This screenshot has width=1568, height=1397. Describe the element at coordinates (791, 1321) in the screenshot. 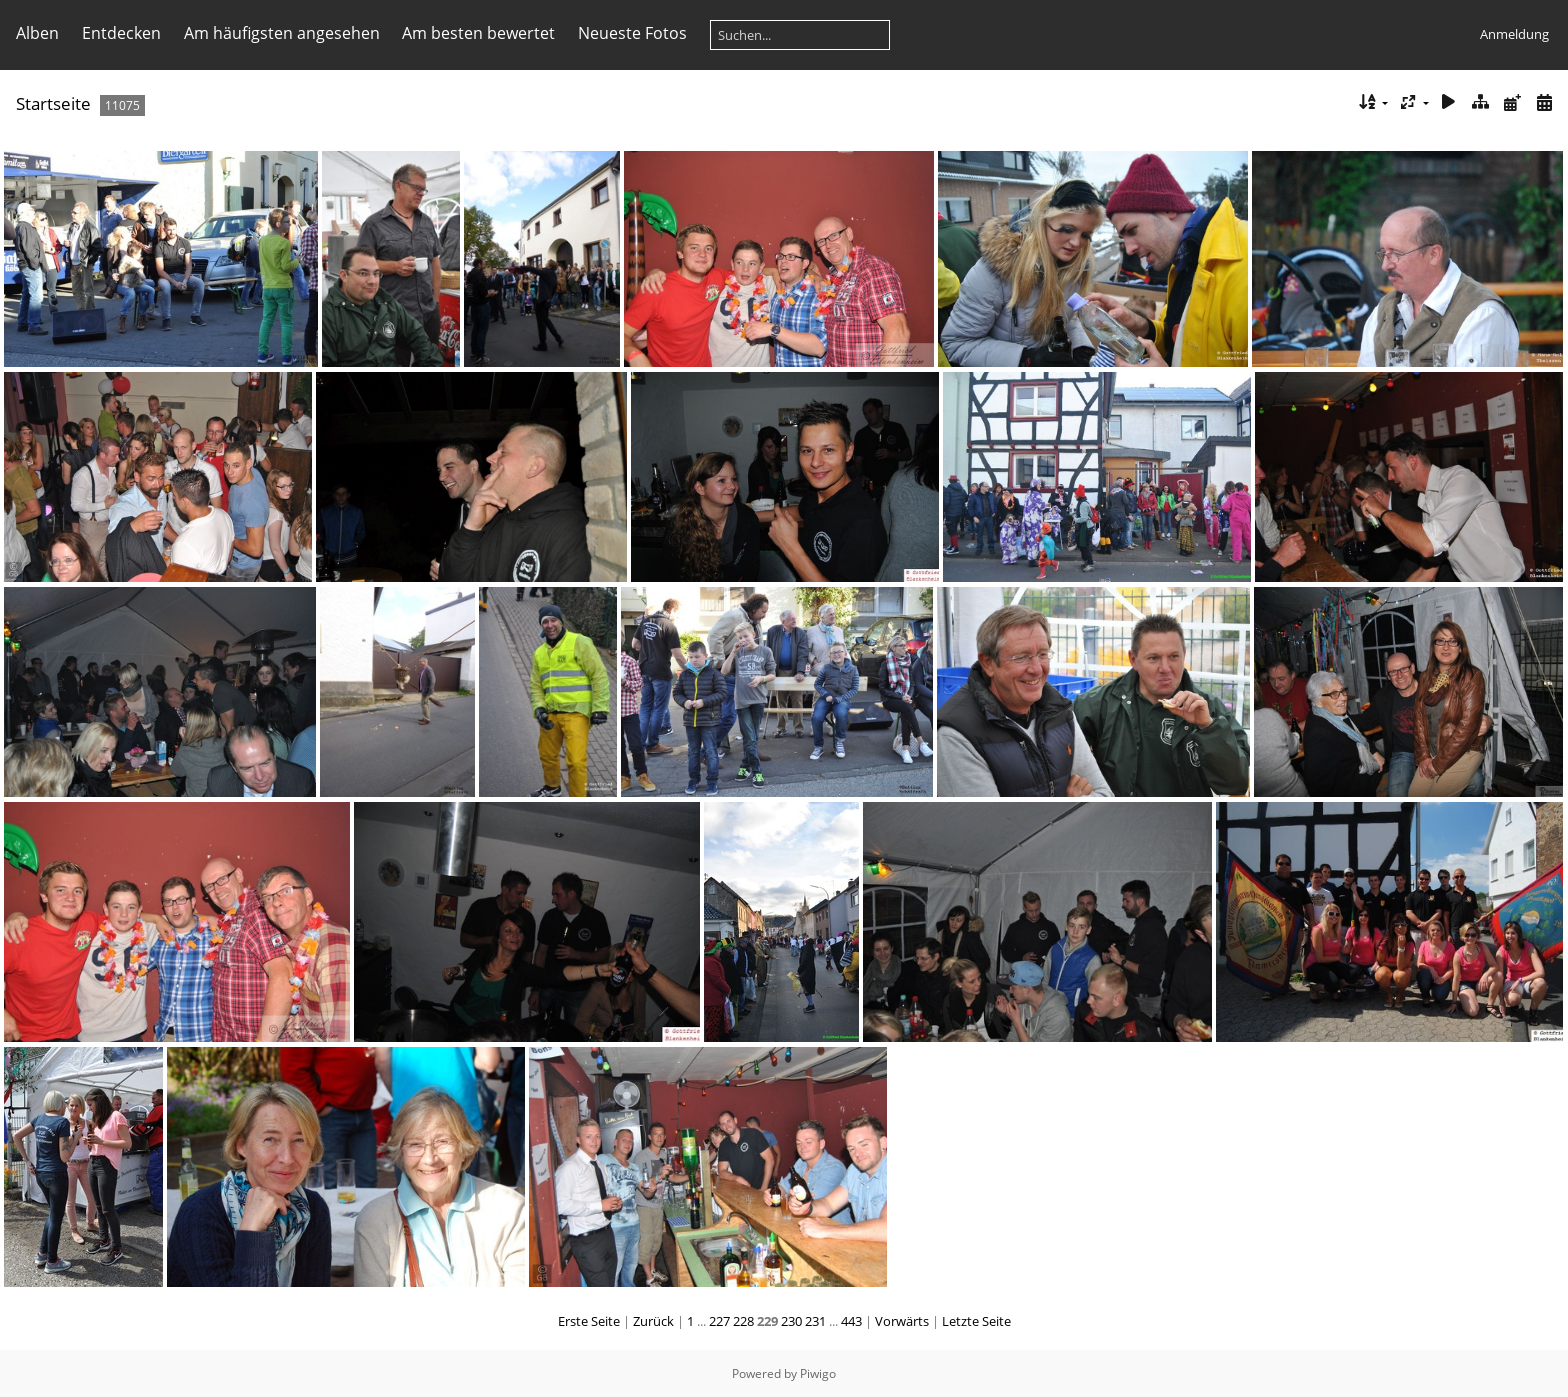

I see `230` at that location.